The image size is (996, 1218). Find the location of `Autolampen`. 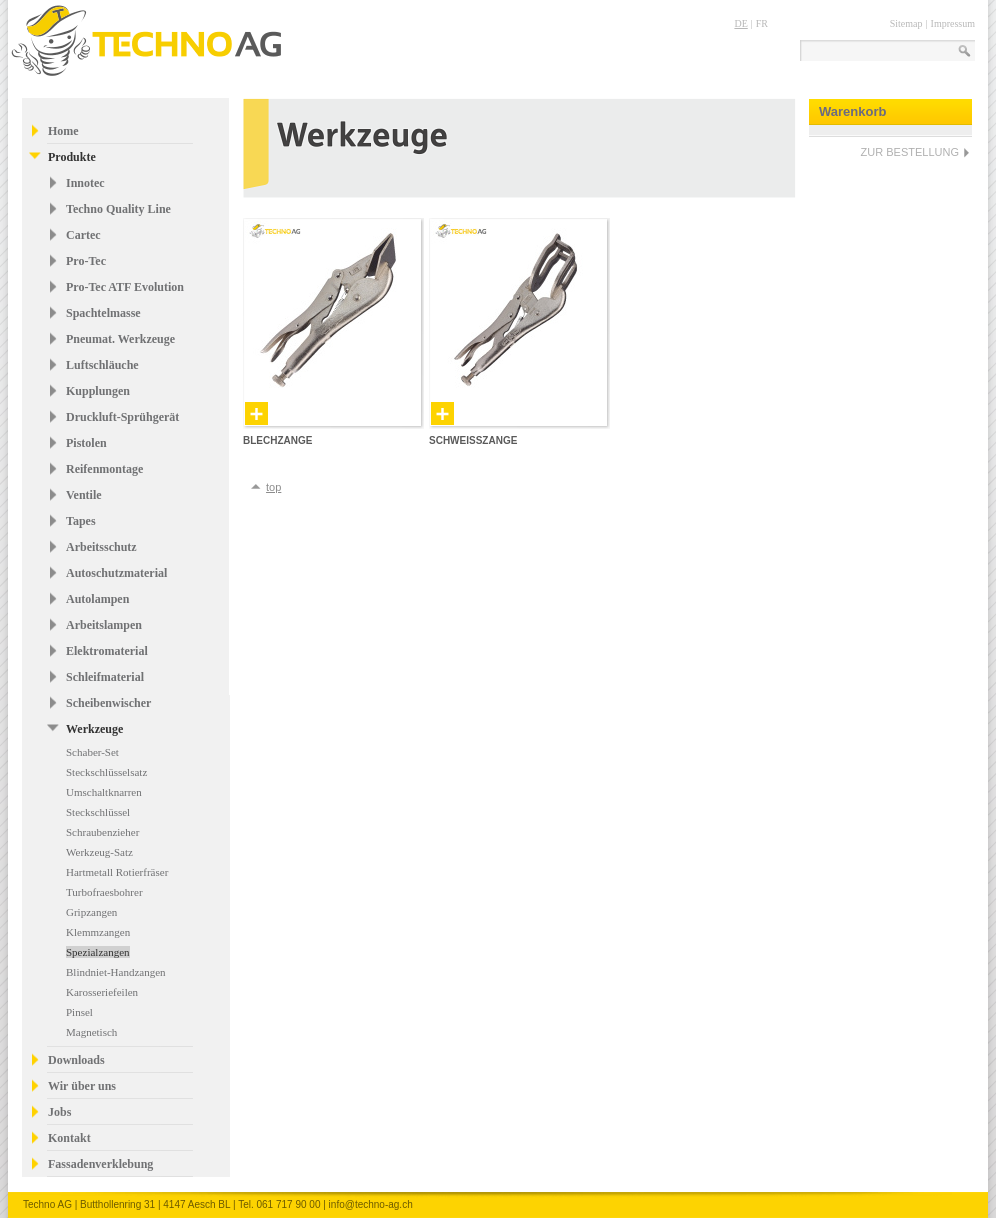

Autolampen is located at coordinates (97, 599).